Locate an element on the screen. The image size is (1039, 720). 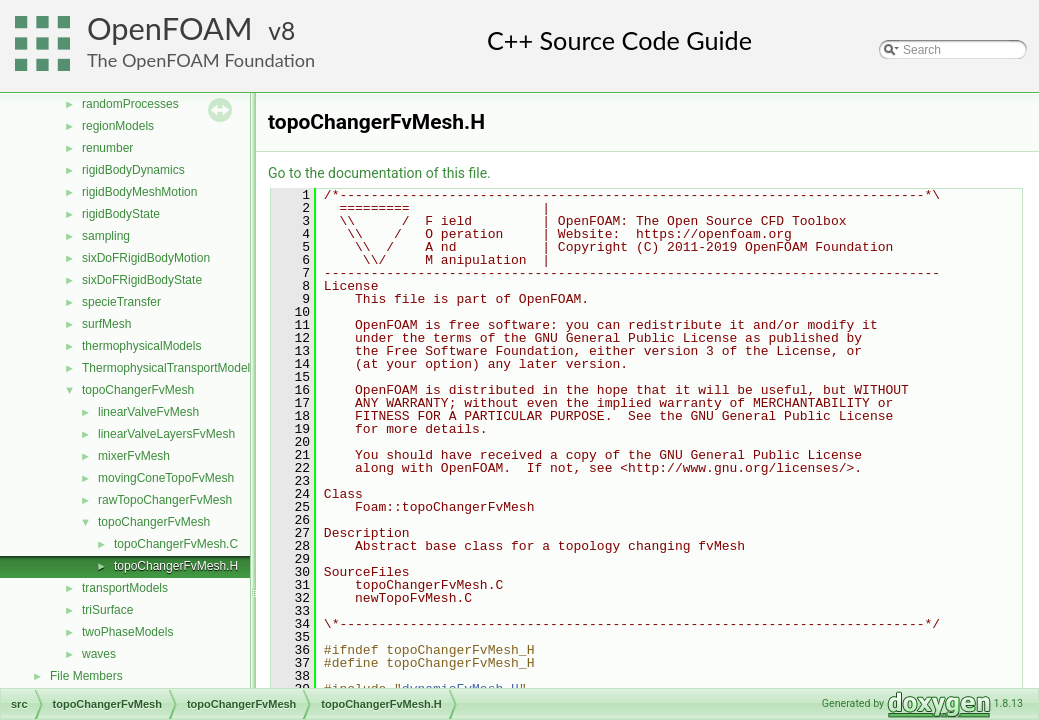
renumber is located at coordinates (107, 148).